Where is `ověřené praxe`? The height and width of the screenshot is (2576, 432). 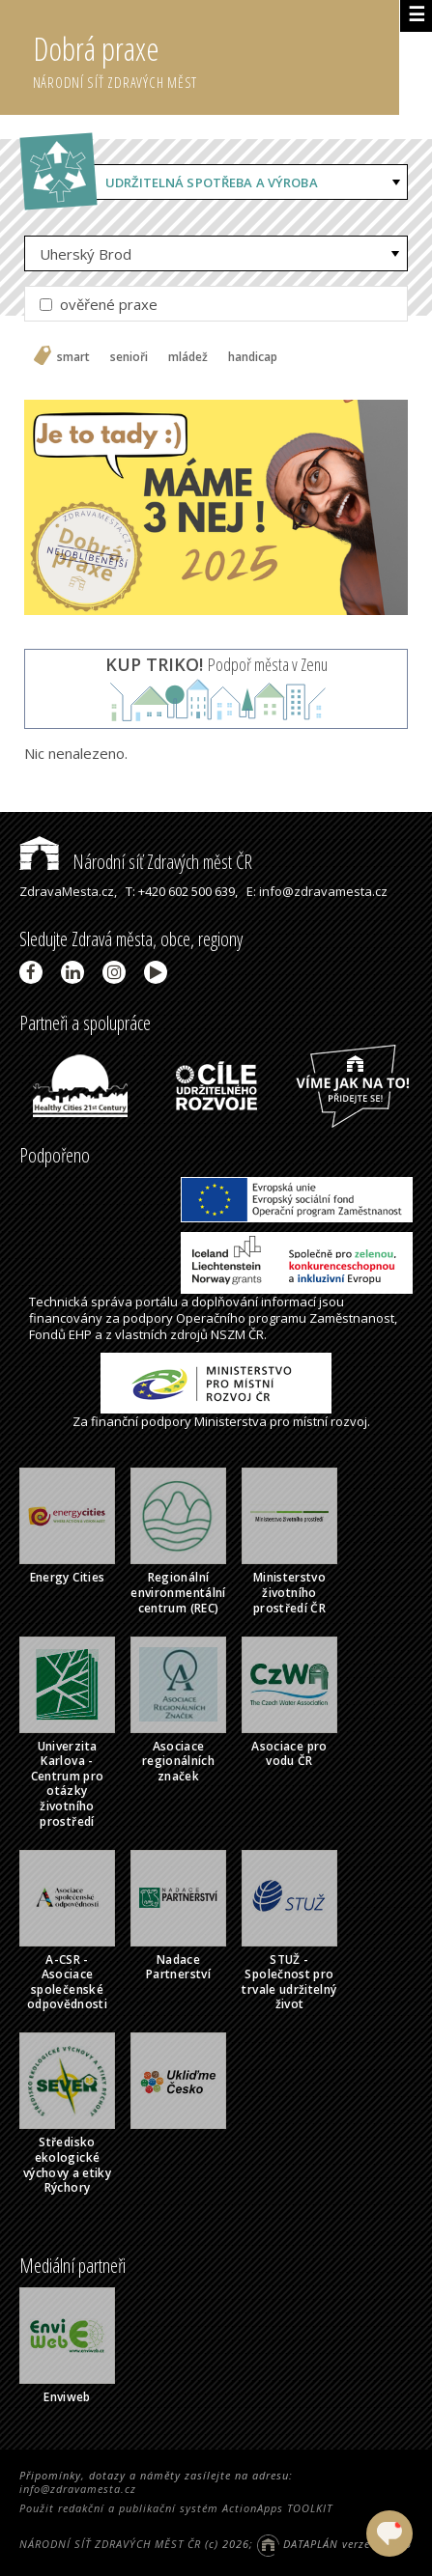
ověřené praxe is located at coordinates (99, 304).